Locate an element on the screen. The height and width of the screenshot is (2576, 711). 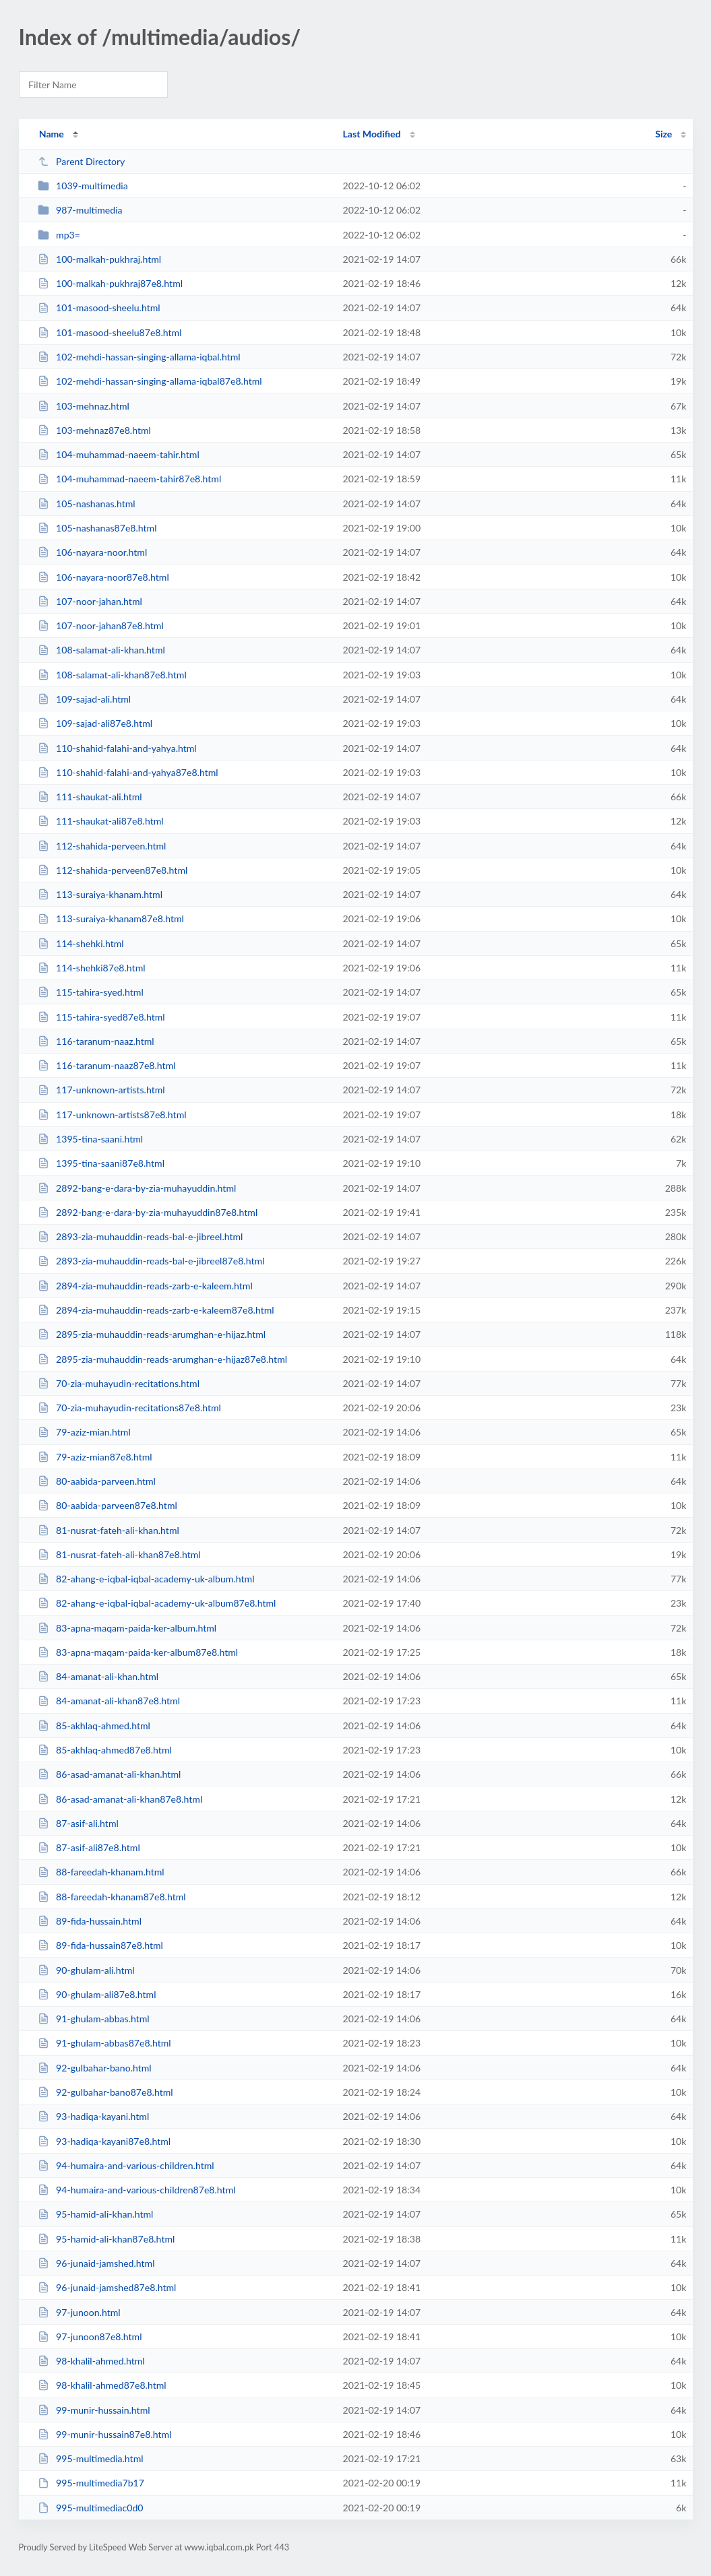
2894-zia-muhauddin-reads-zarb-e-kaleem87e8.html is located at coordinates (156, 1310).